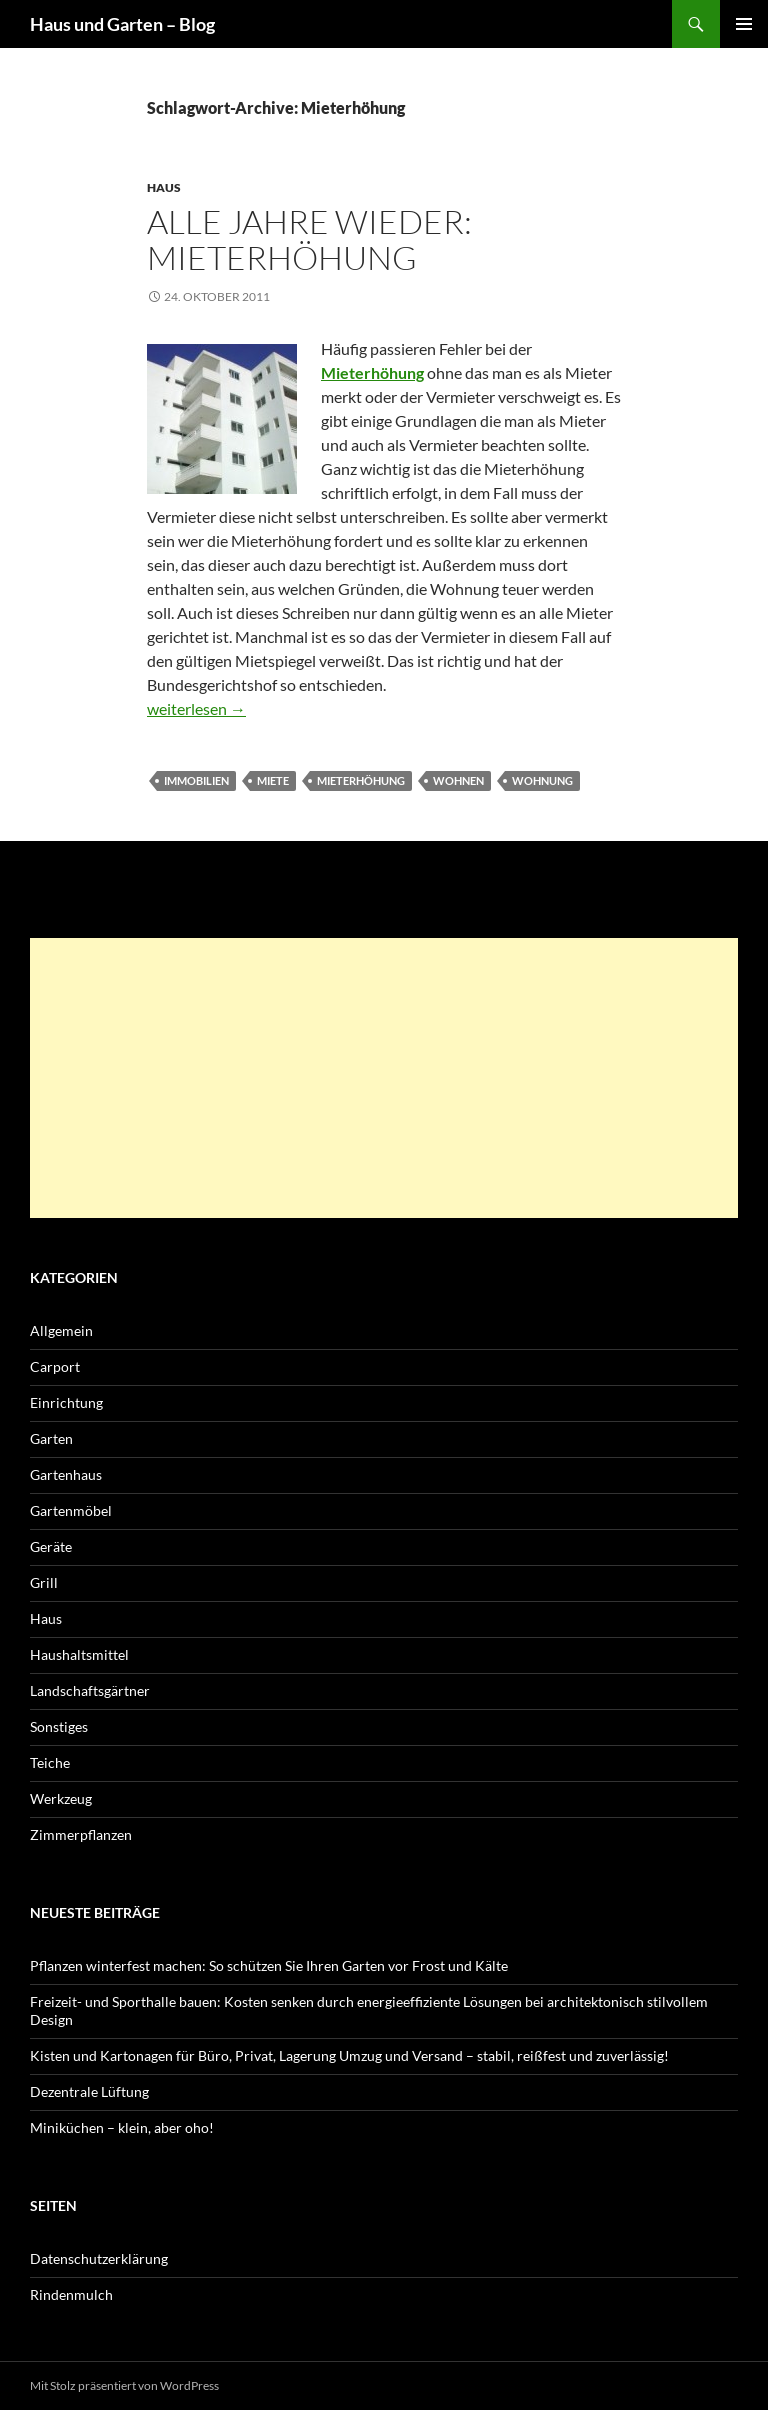 The image size is (768, 2410). Describe the element at coordinates (50, 1762) in the screenshot. I see `Teiche` at that location.